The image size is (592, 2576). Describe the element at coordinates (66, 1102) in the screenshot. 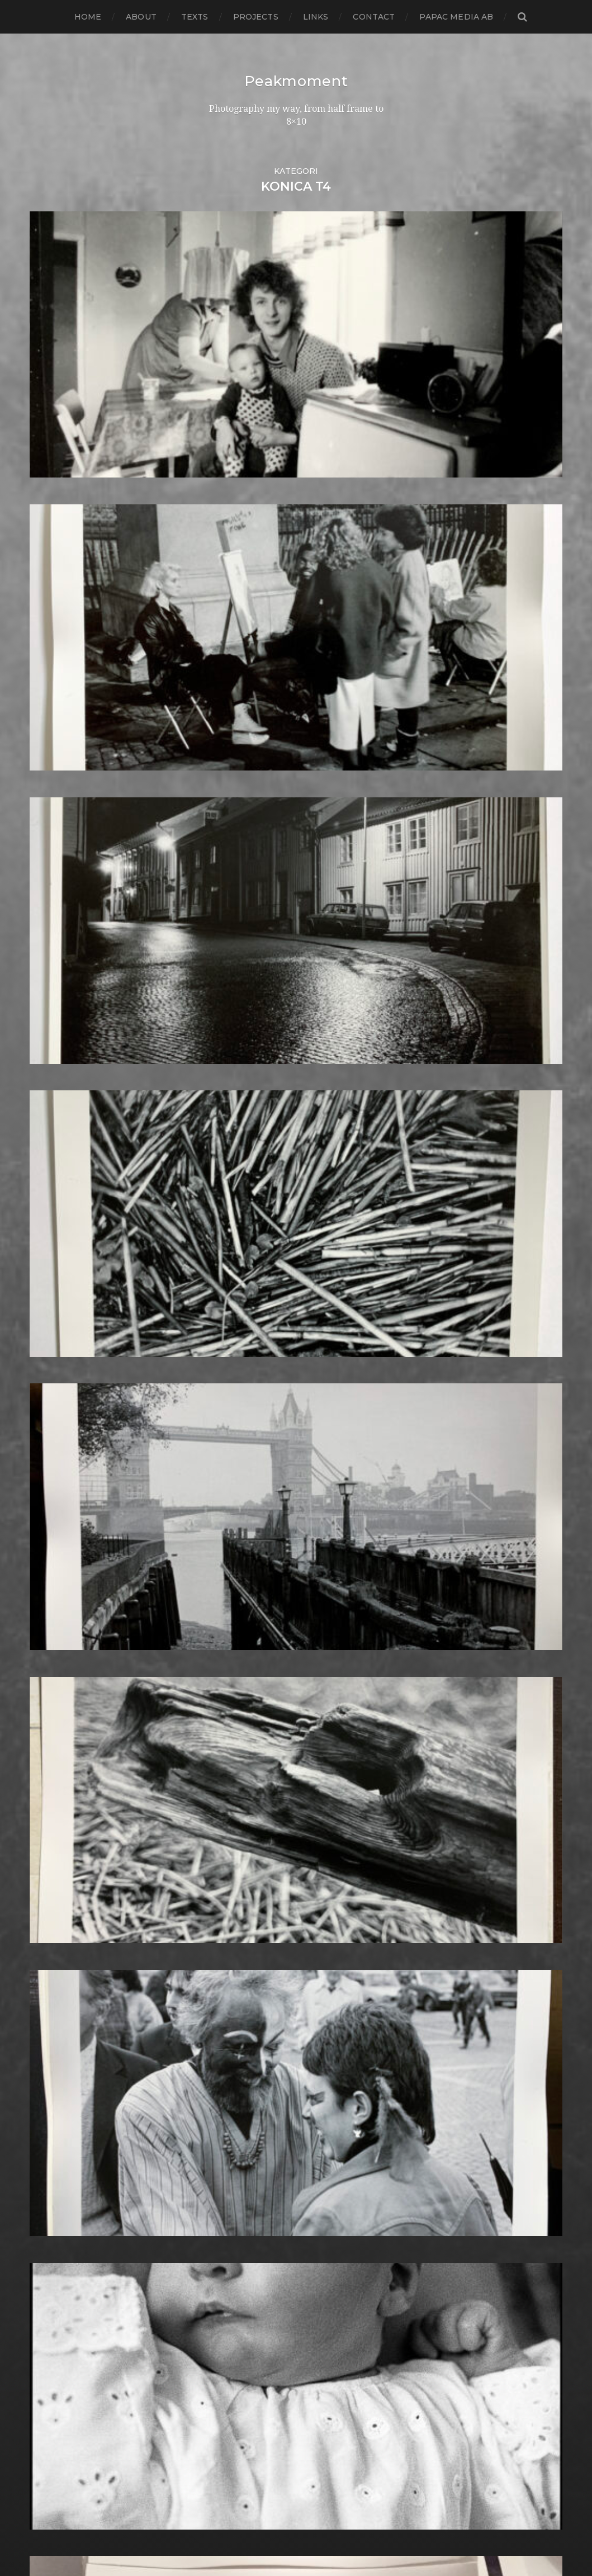

I see `november 2020` at that location.